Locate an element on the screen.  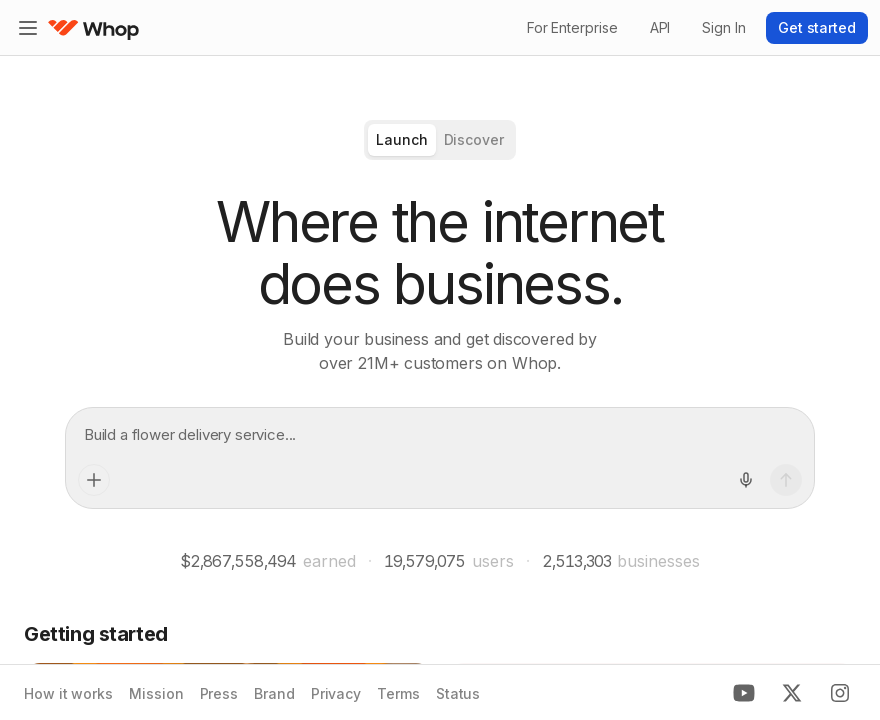
Status is located at coordinates (458, 693).